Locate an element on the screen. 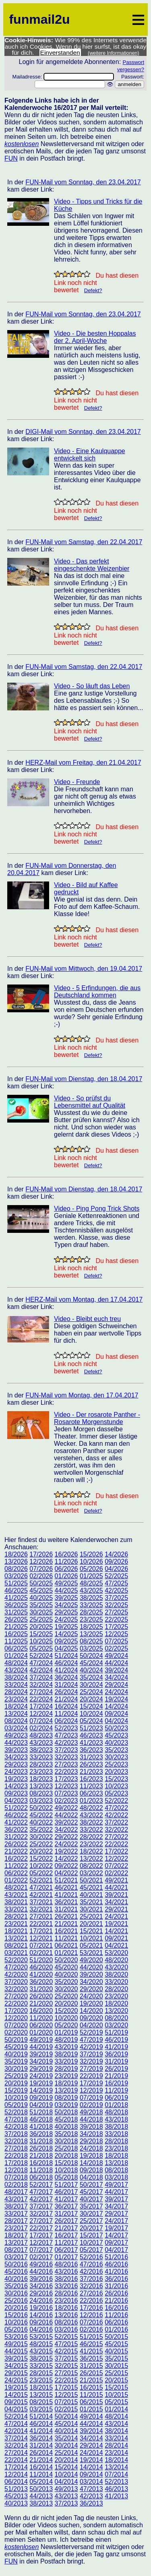 The height and width of the screenshot is (2576, 151). 45/2025 is located at coordinates (41, 1590).